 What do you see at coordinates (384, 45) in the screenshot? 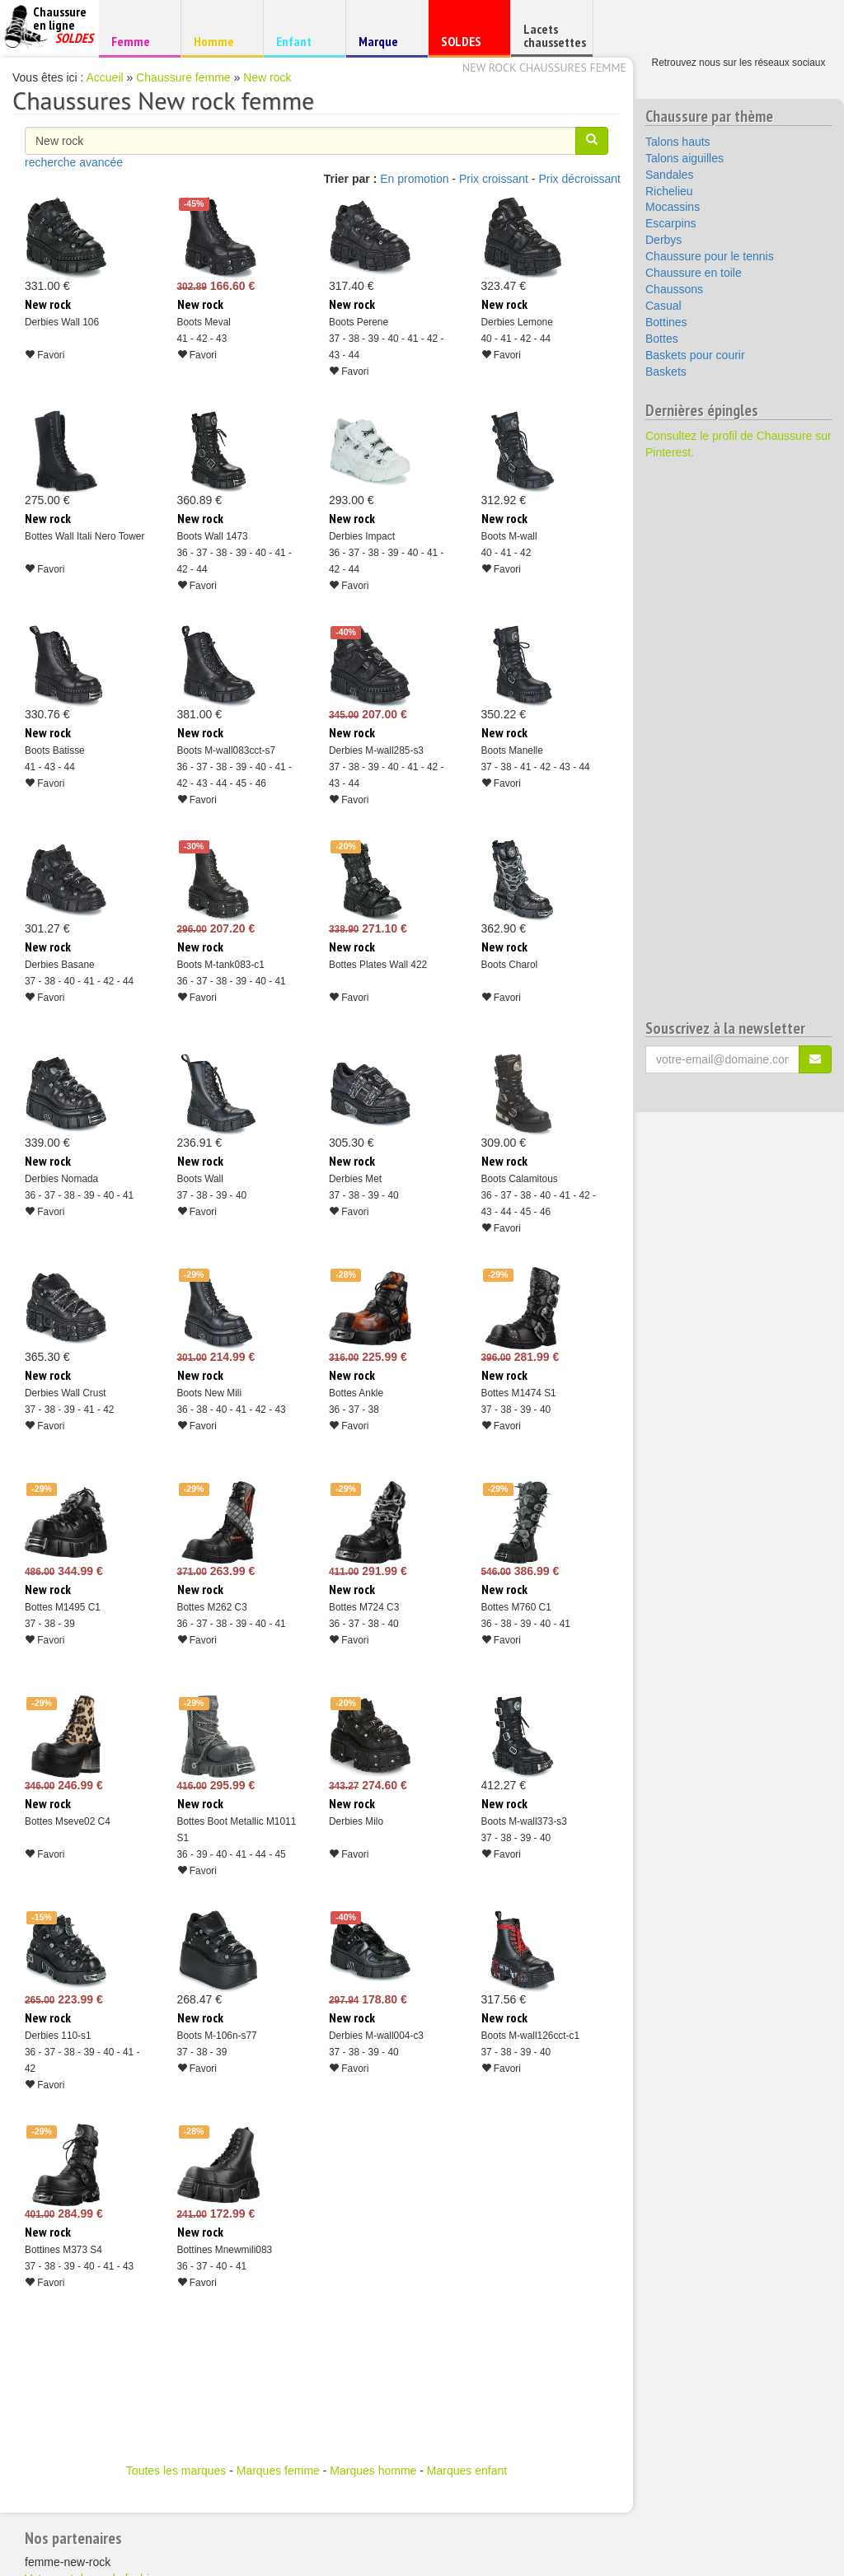
I see `Marque` at bounding box center [384, 45].